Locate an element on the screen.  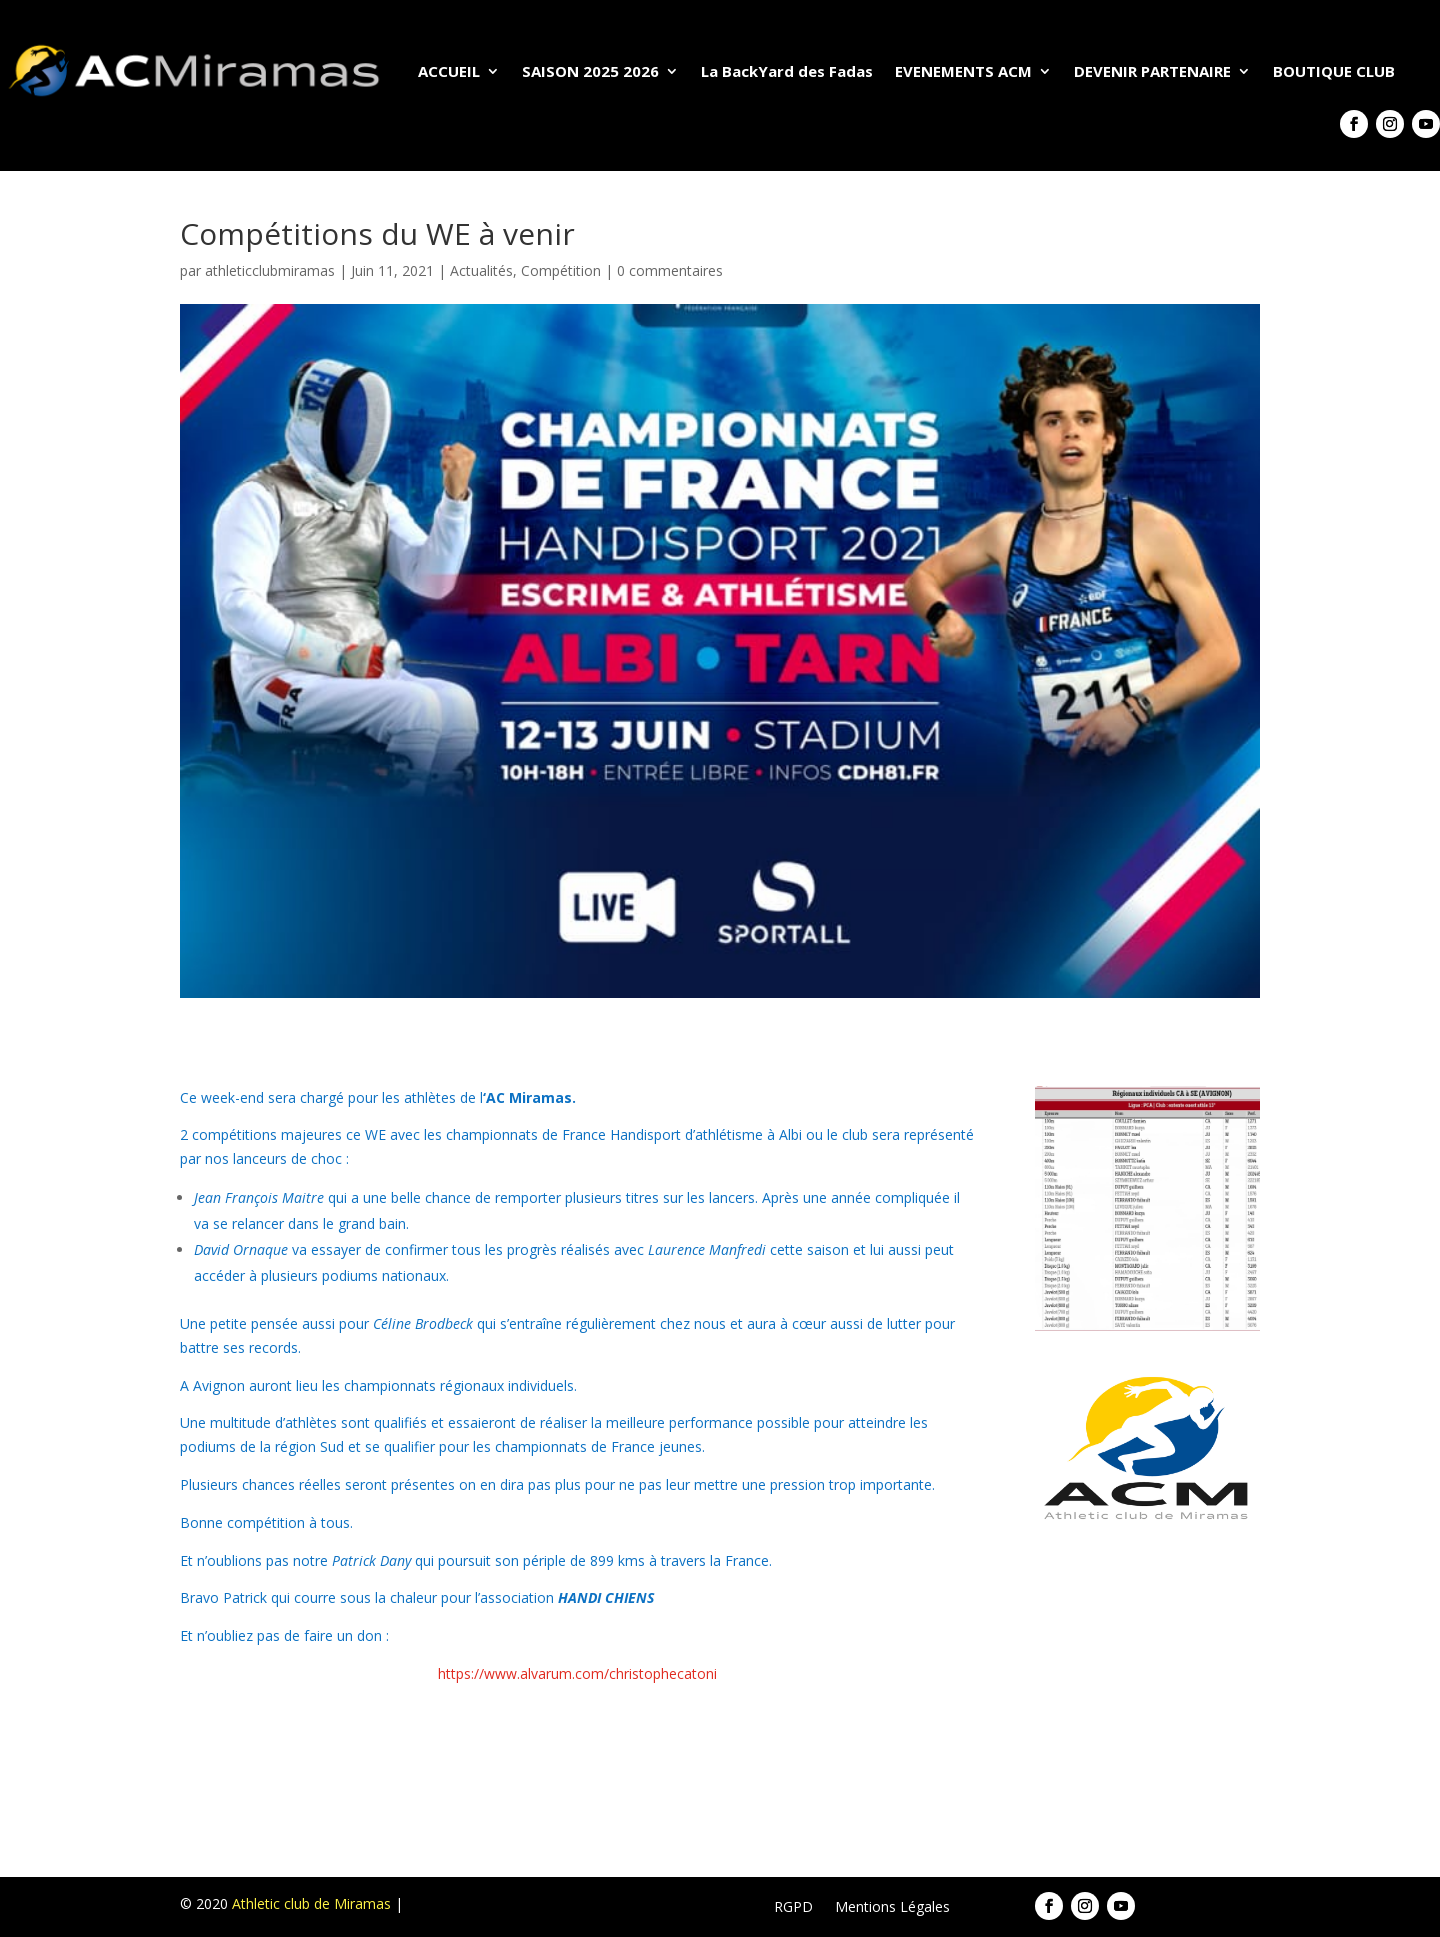
Actualités is located at coordinates (481, 270).